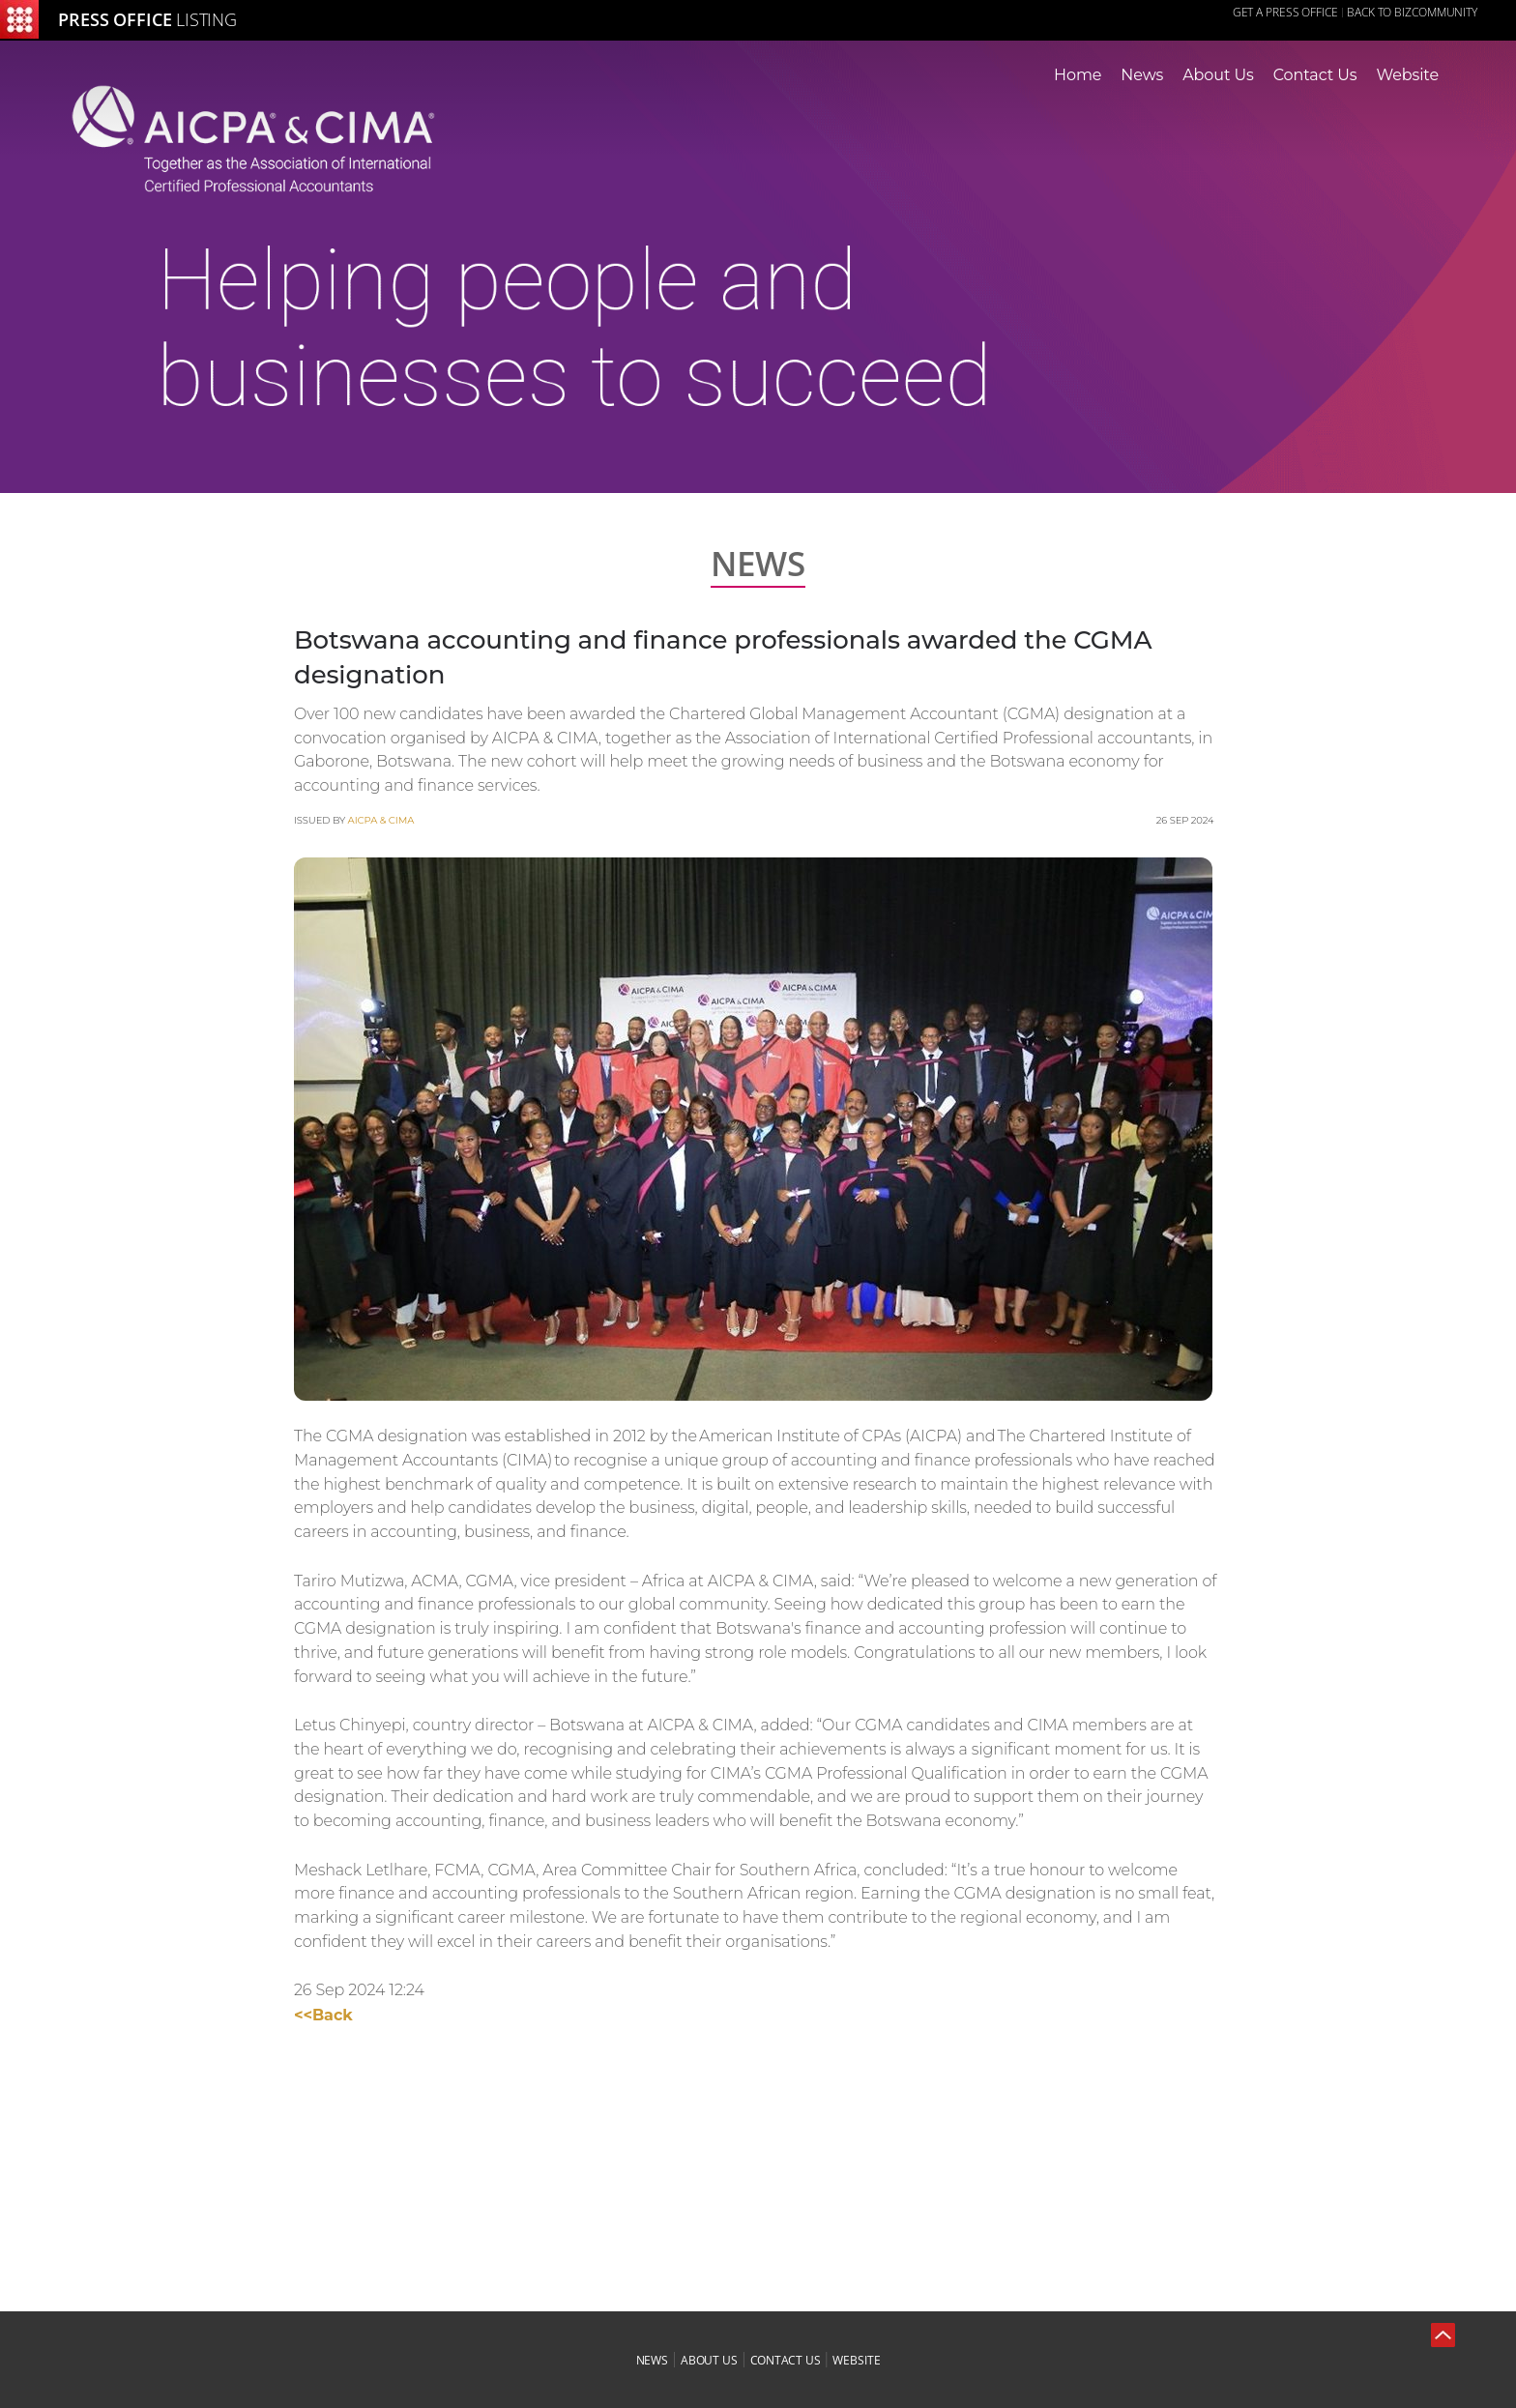  What do you see at coordinates (1285, 12) in the screenshot?
I see `GET A PRESS OFFICE` at bounding box center [1285, 12].